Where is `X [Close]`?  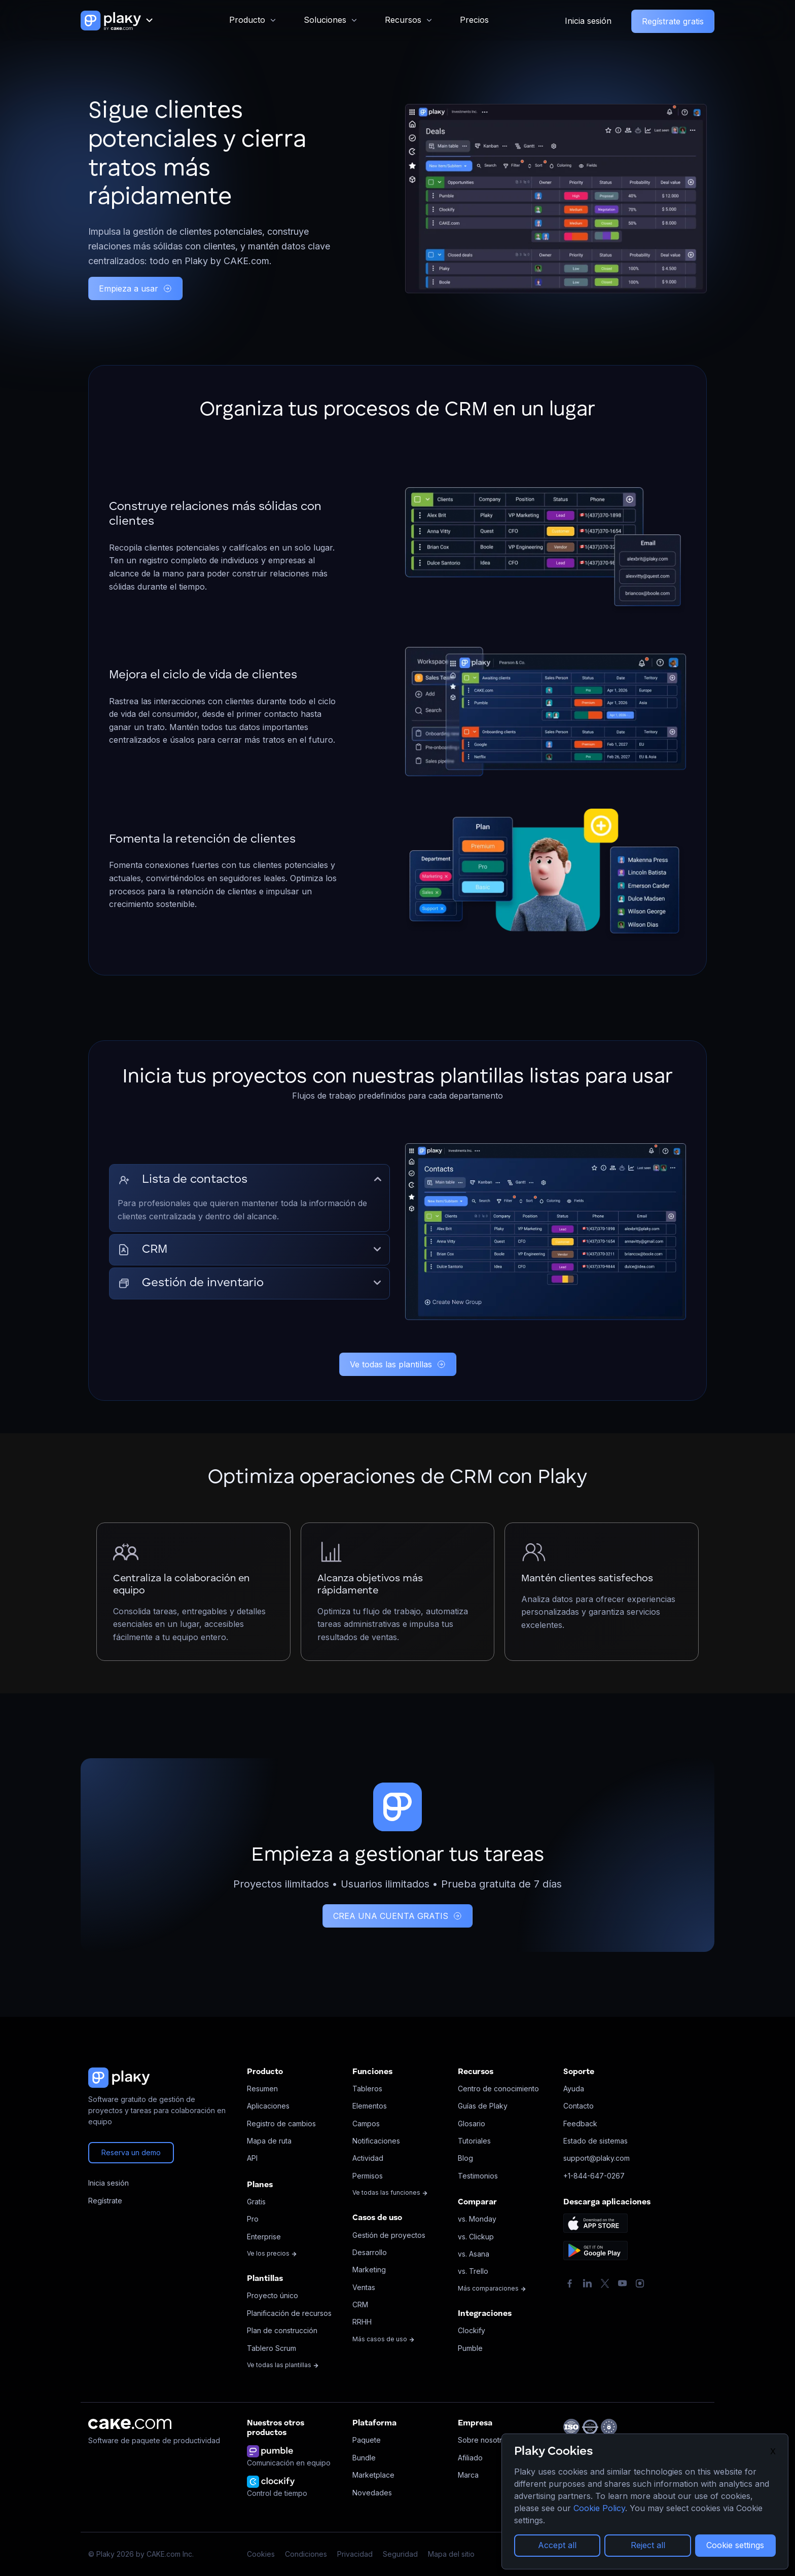 X [Close] is located at coordinates (773, 2451).